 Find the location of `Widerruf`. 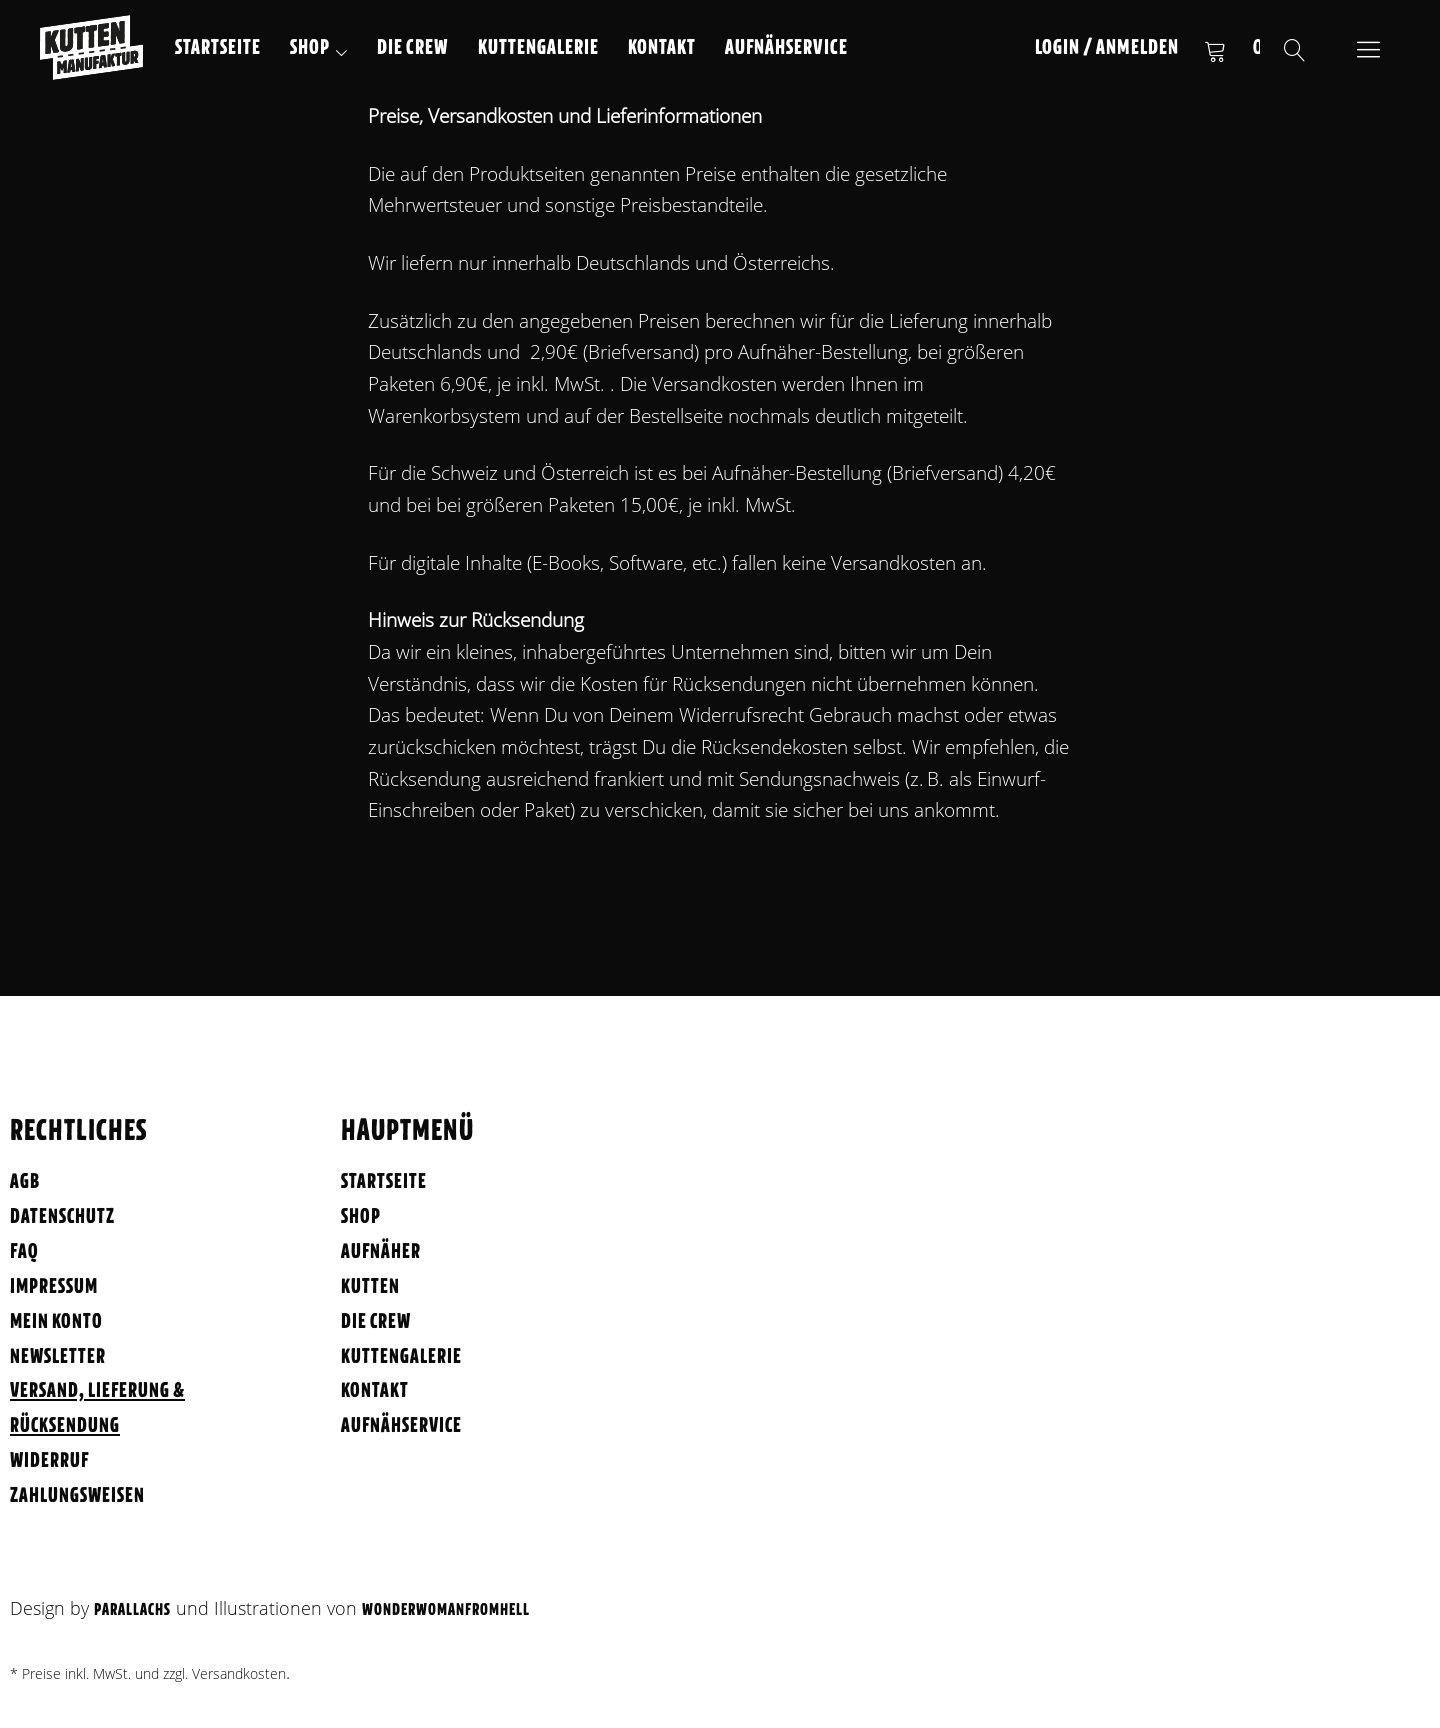

Widerruf is located at coordinates (49, 1461).